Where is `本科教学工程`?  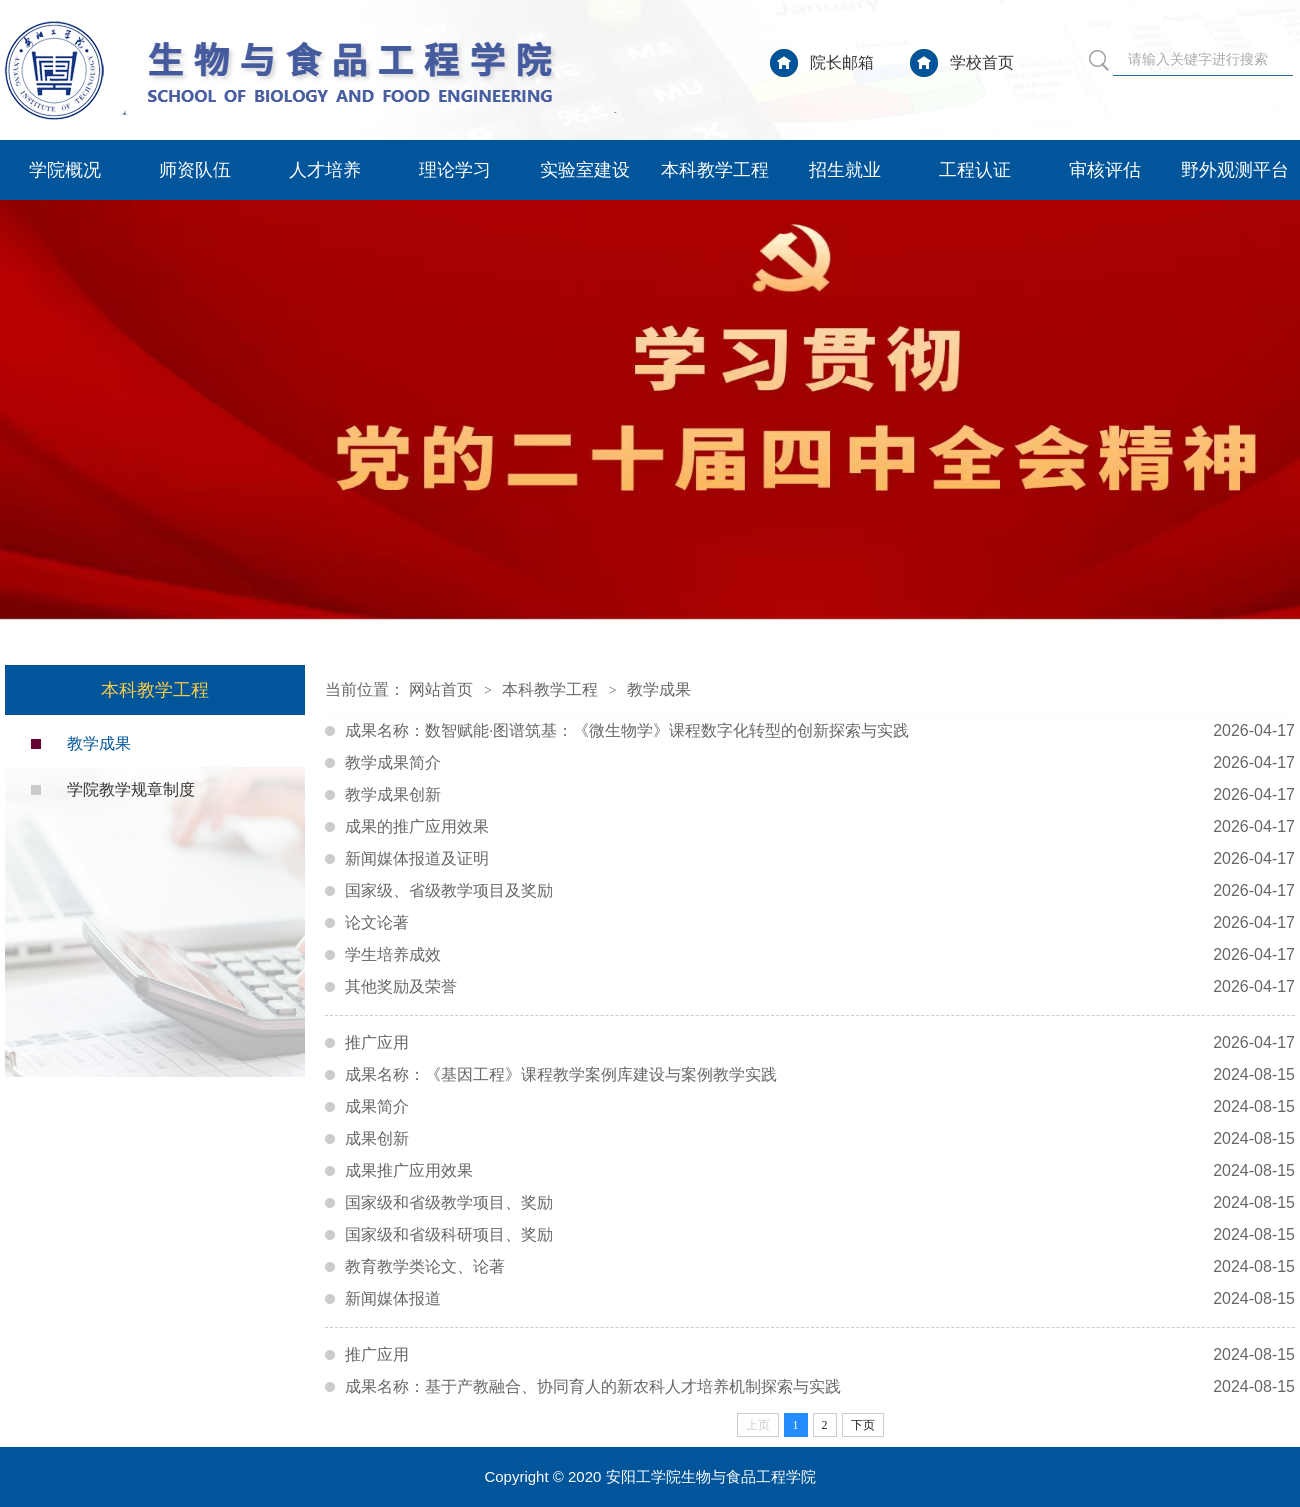 本科教学工程 is located at coordinates (715, 170).